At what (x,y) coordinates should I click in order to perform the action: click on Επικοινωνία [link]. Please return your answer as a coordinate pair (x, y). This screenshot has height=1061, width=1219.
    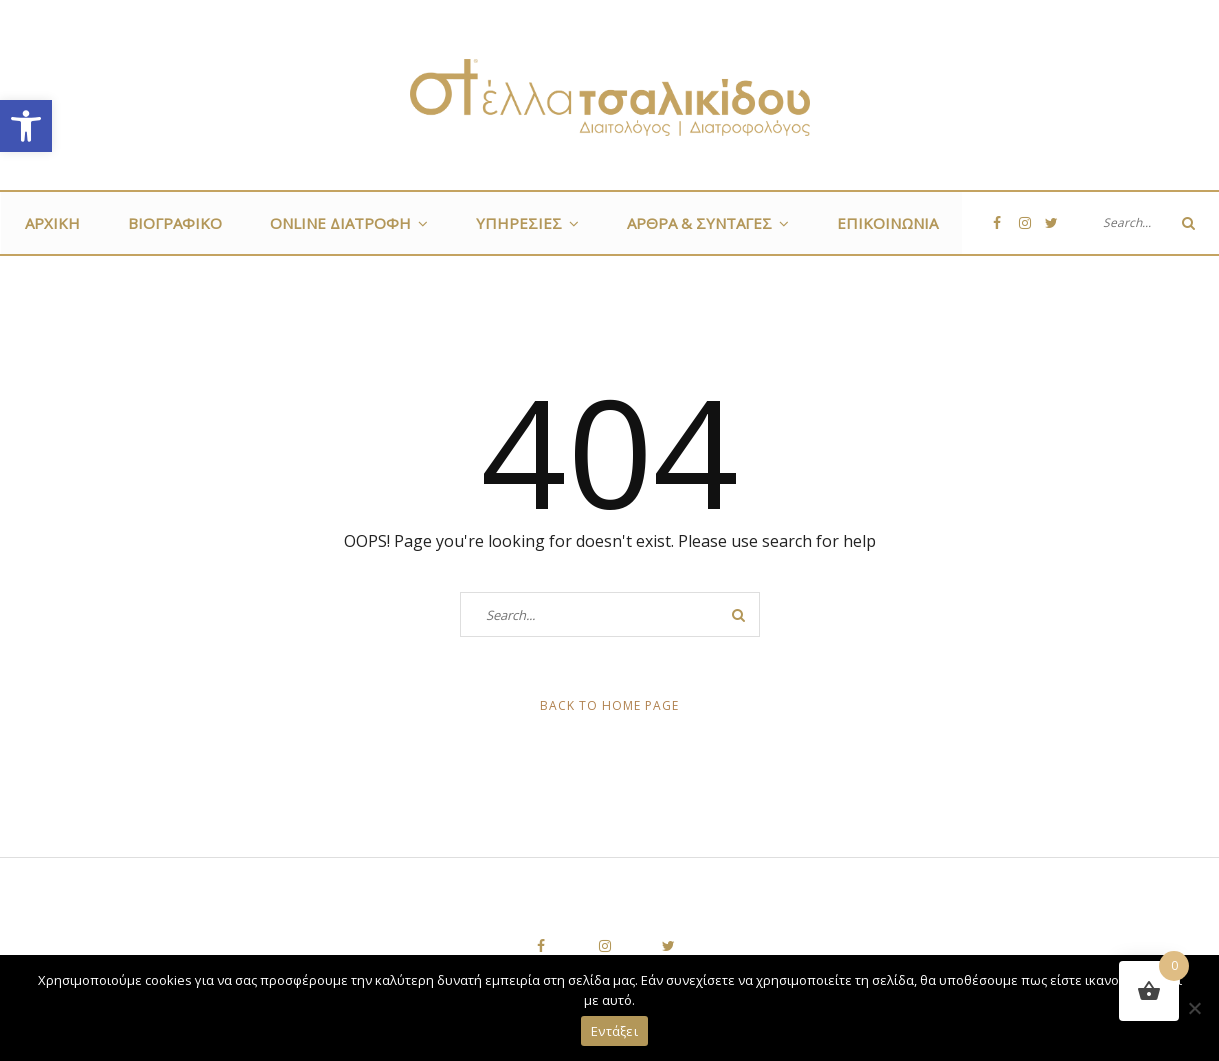
    Looking at the image, I should click on (887, 223).